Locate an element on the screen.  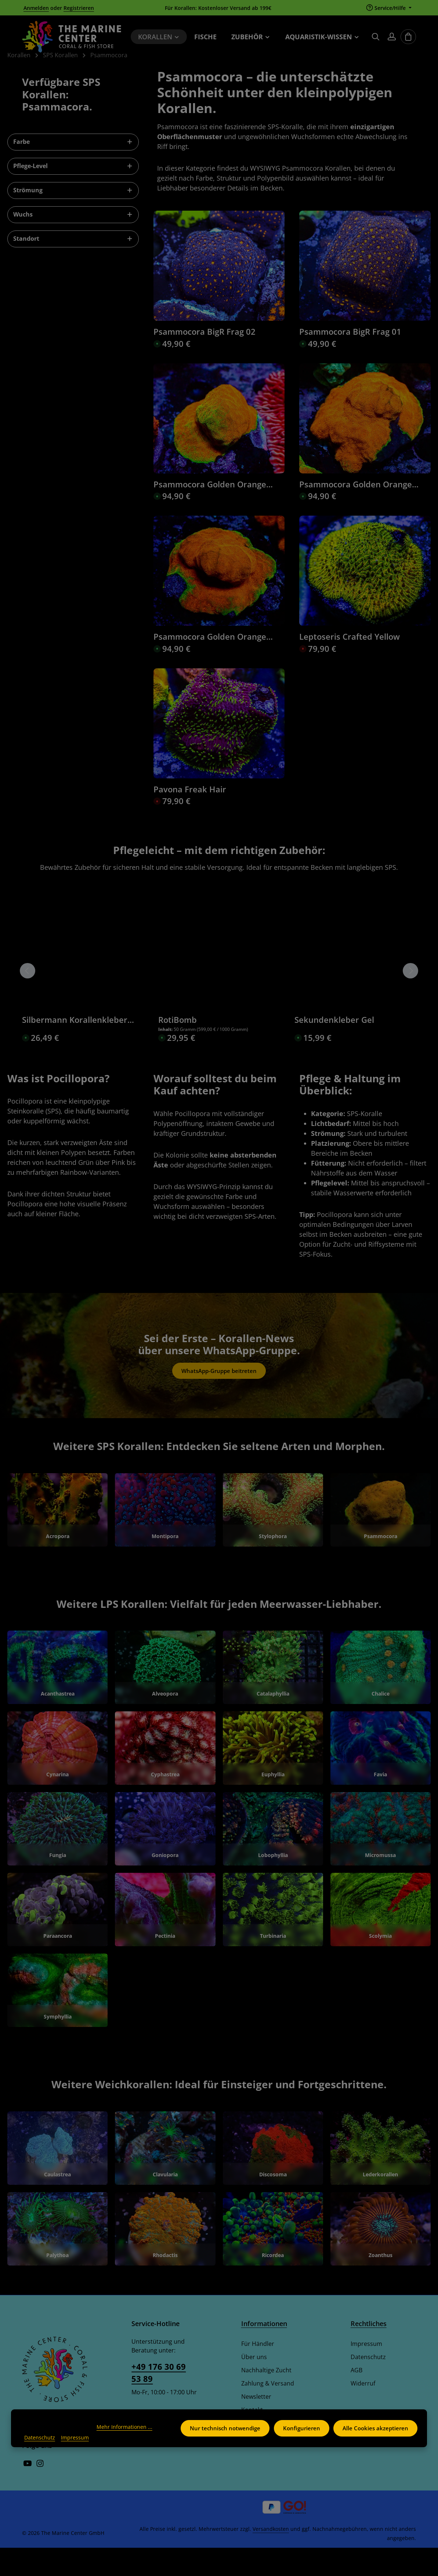
[Suchen] is located at coordinates (375, 40).